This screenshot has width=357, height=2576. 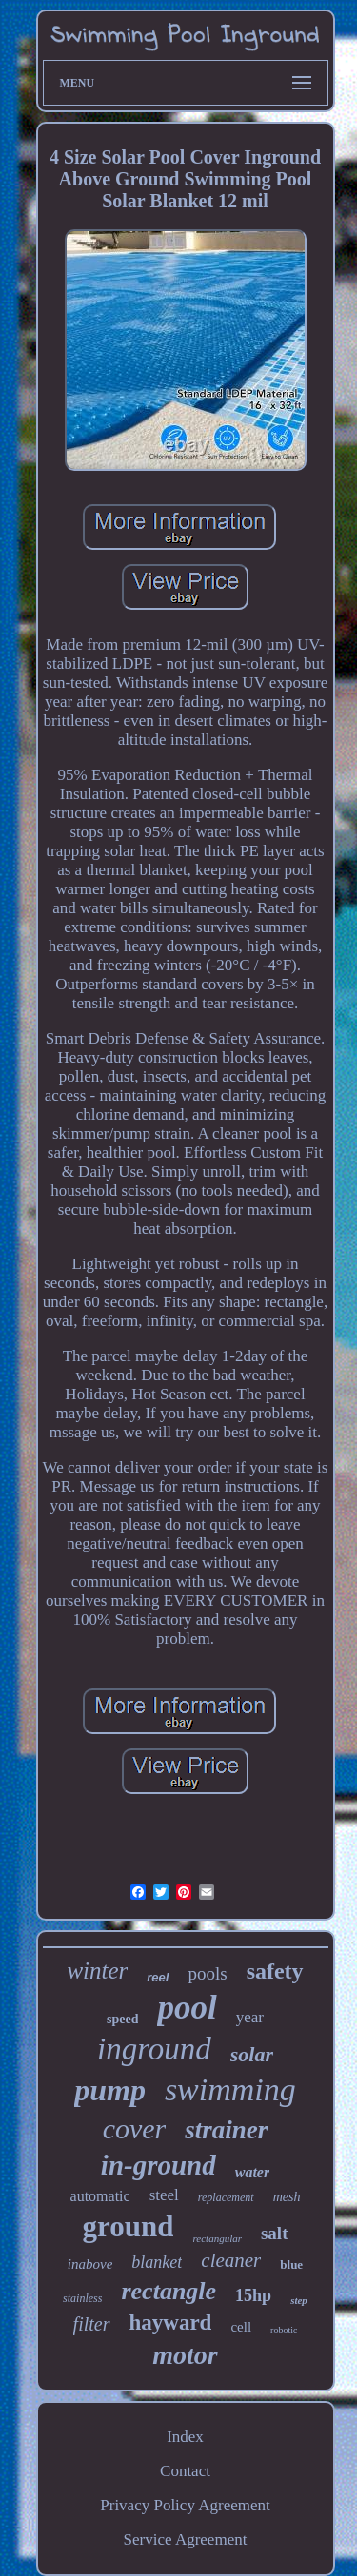 I want to click on cell, so click(x=240, y=2326).